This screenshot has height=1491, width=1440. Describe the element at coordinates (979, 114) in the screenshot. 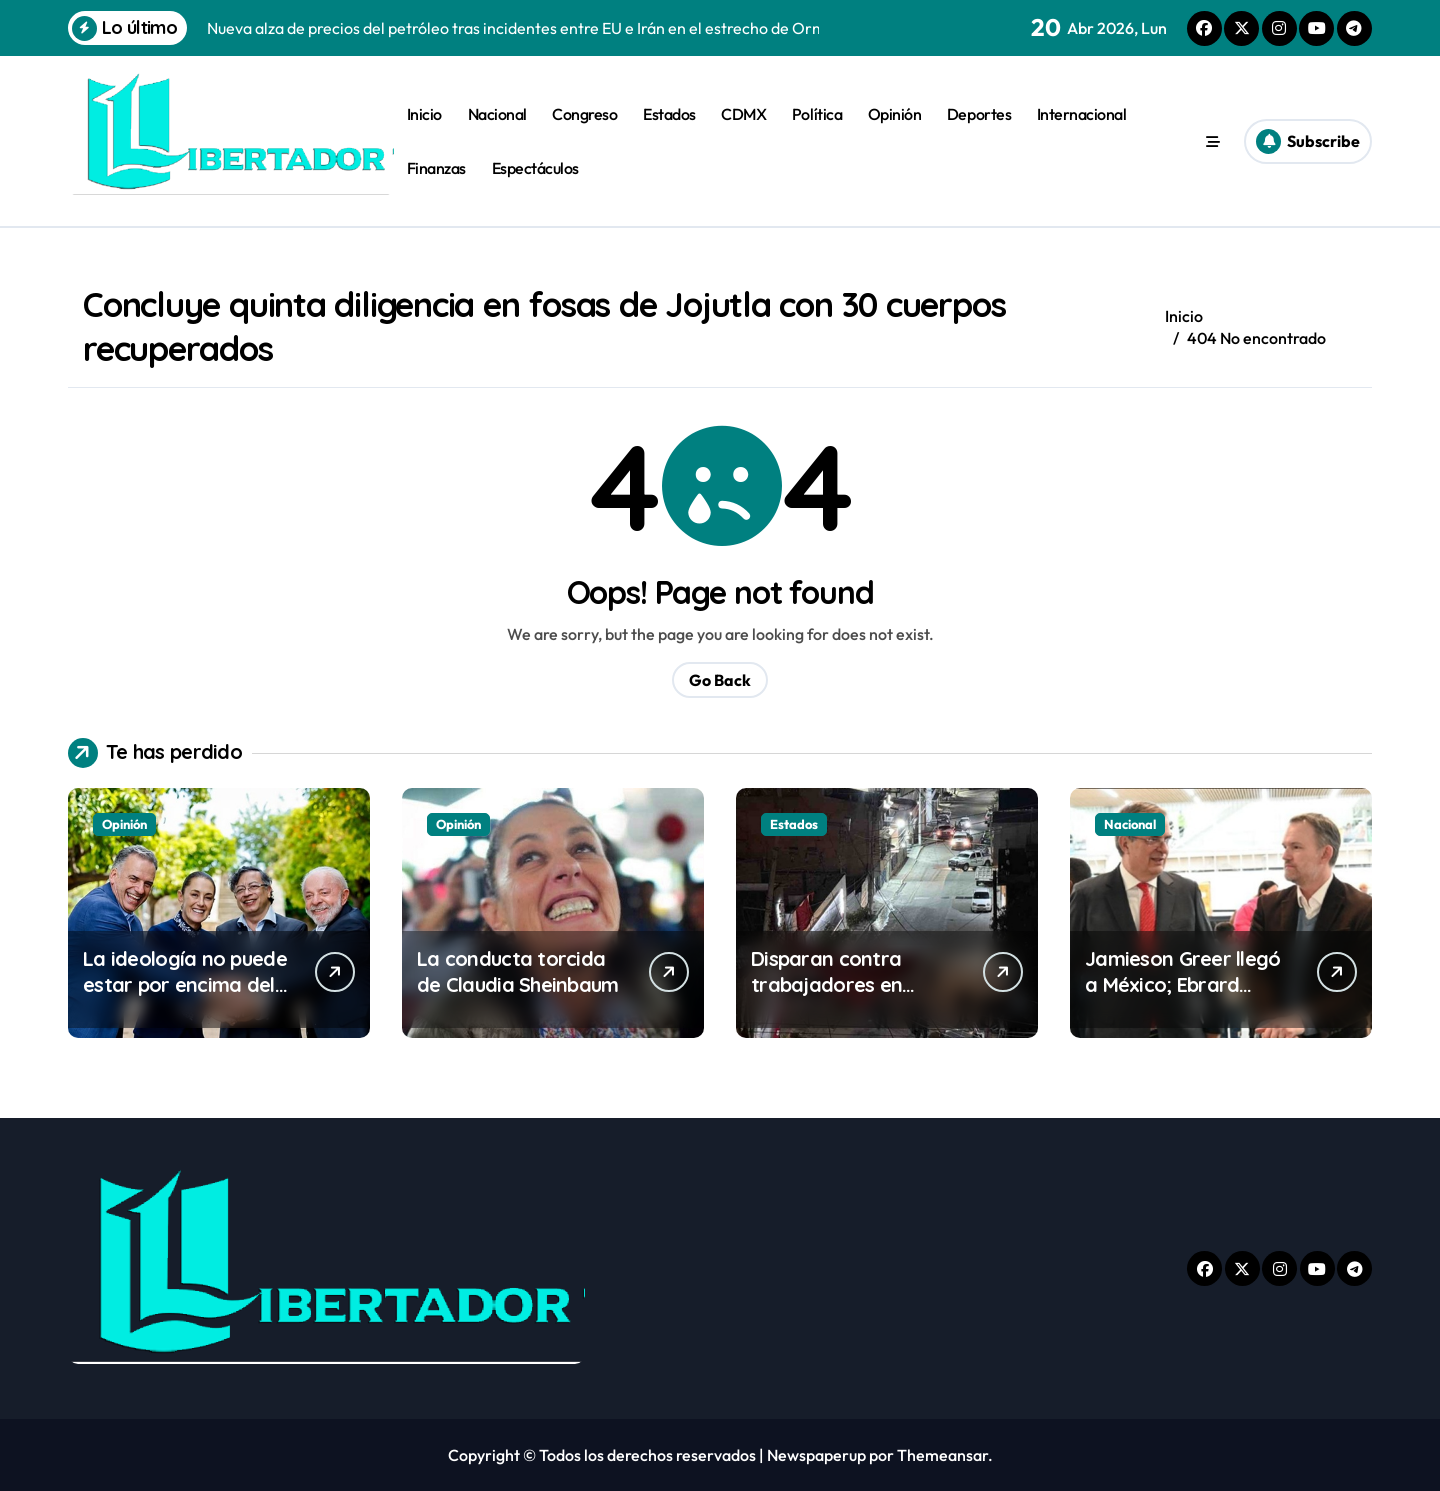

I see `Deportes` at that location.